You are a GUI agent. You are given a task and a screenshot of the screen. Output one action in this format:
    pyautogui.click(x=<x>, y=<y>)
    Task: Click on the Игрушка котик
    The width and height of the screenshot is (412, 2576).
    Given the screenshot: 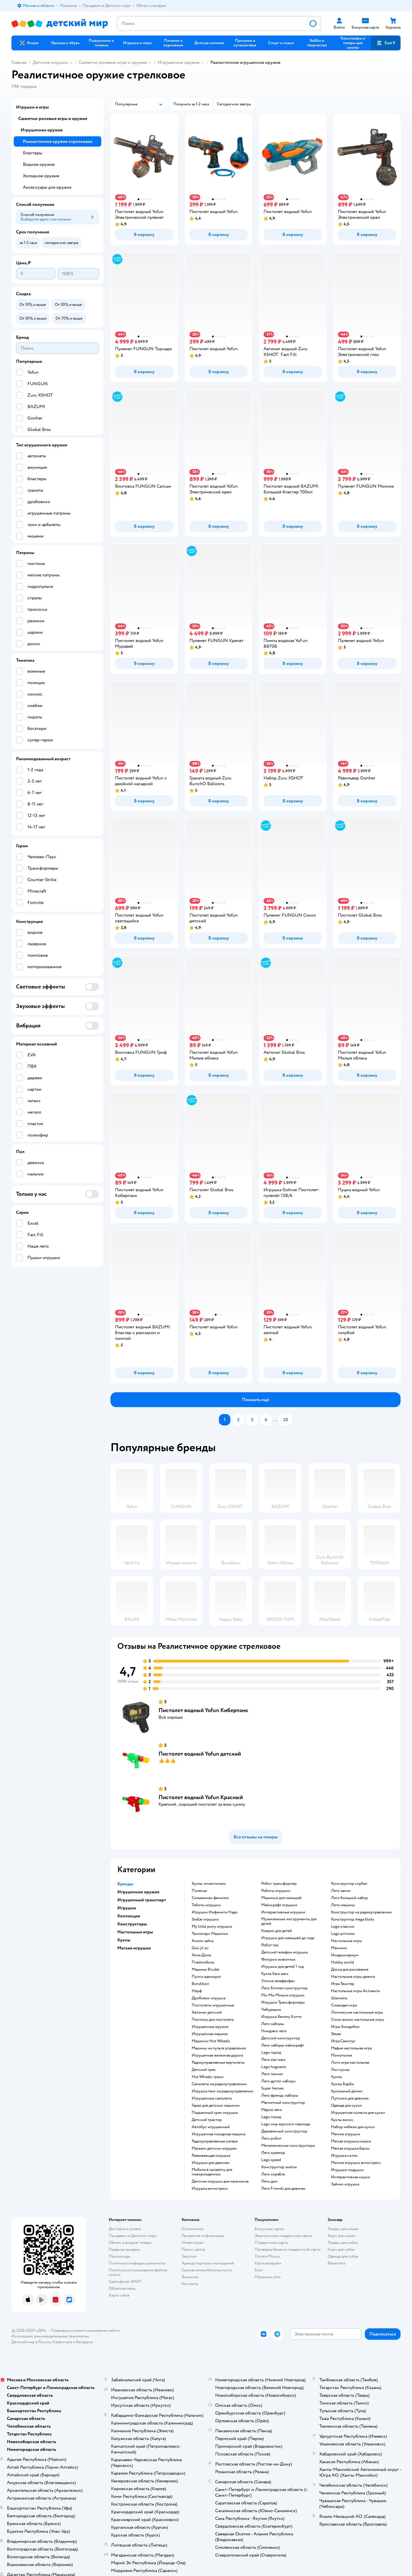 What is the action you would take?
    pyautogui.click(x=344, y=2155)
    